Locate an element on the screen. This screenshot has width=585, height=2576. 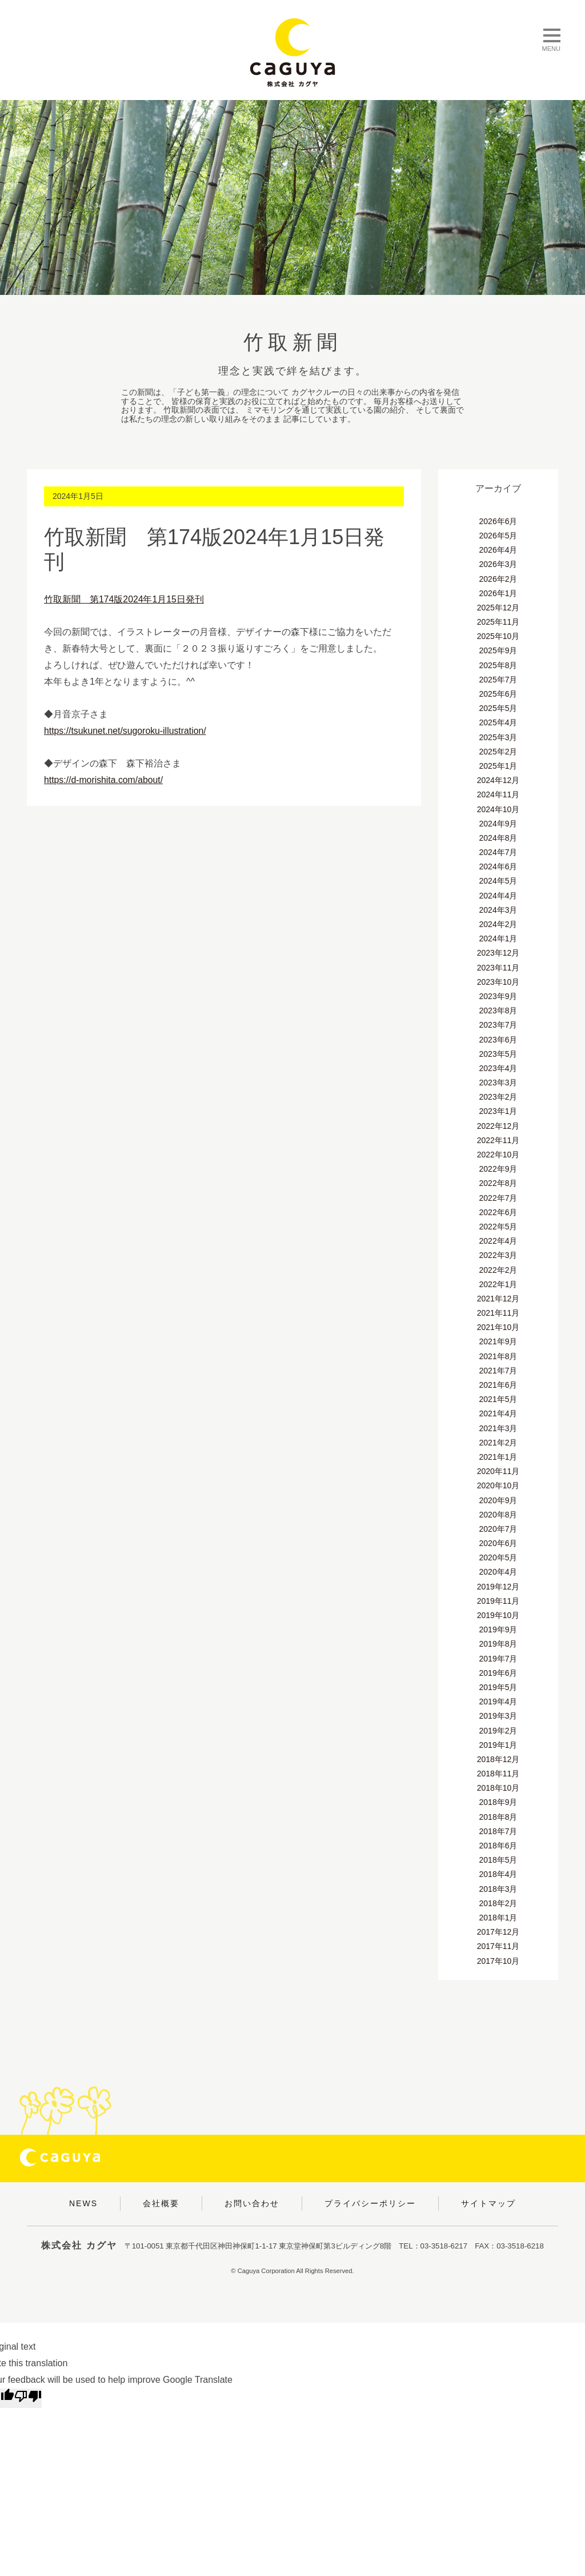
2025年10月 is located at coordinates (498, 636).